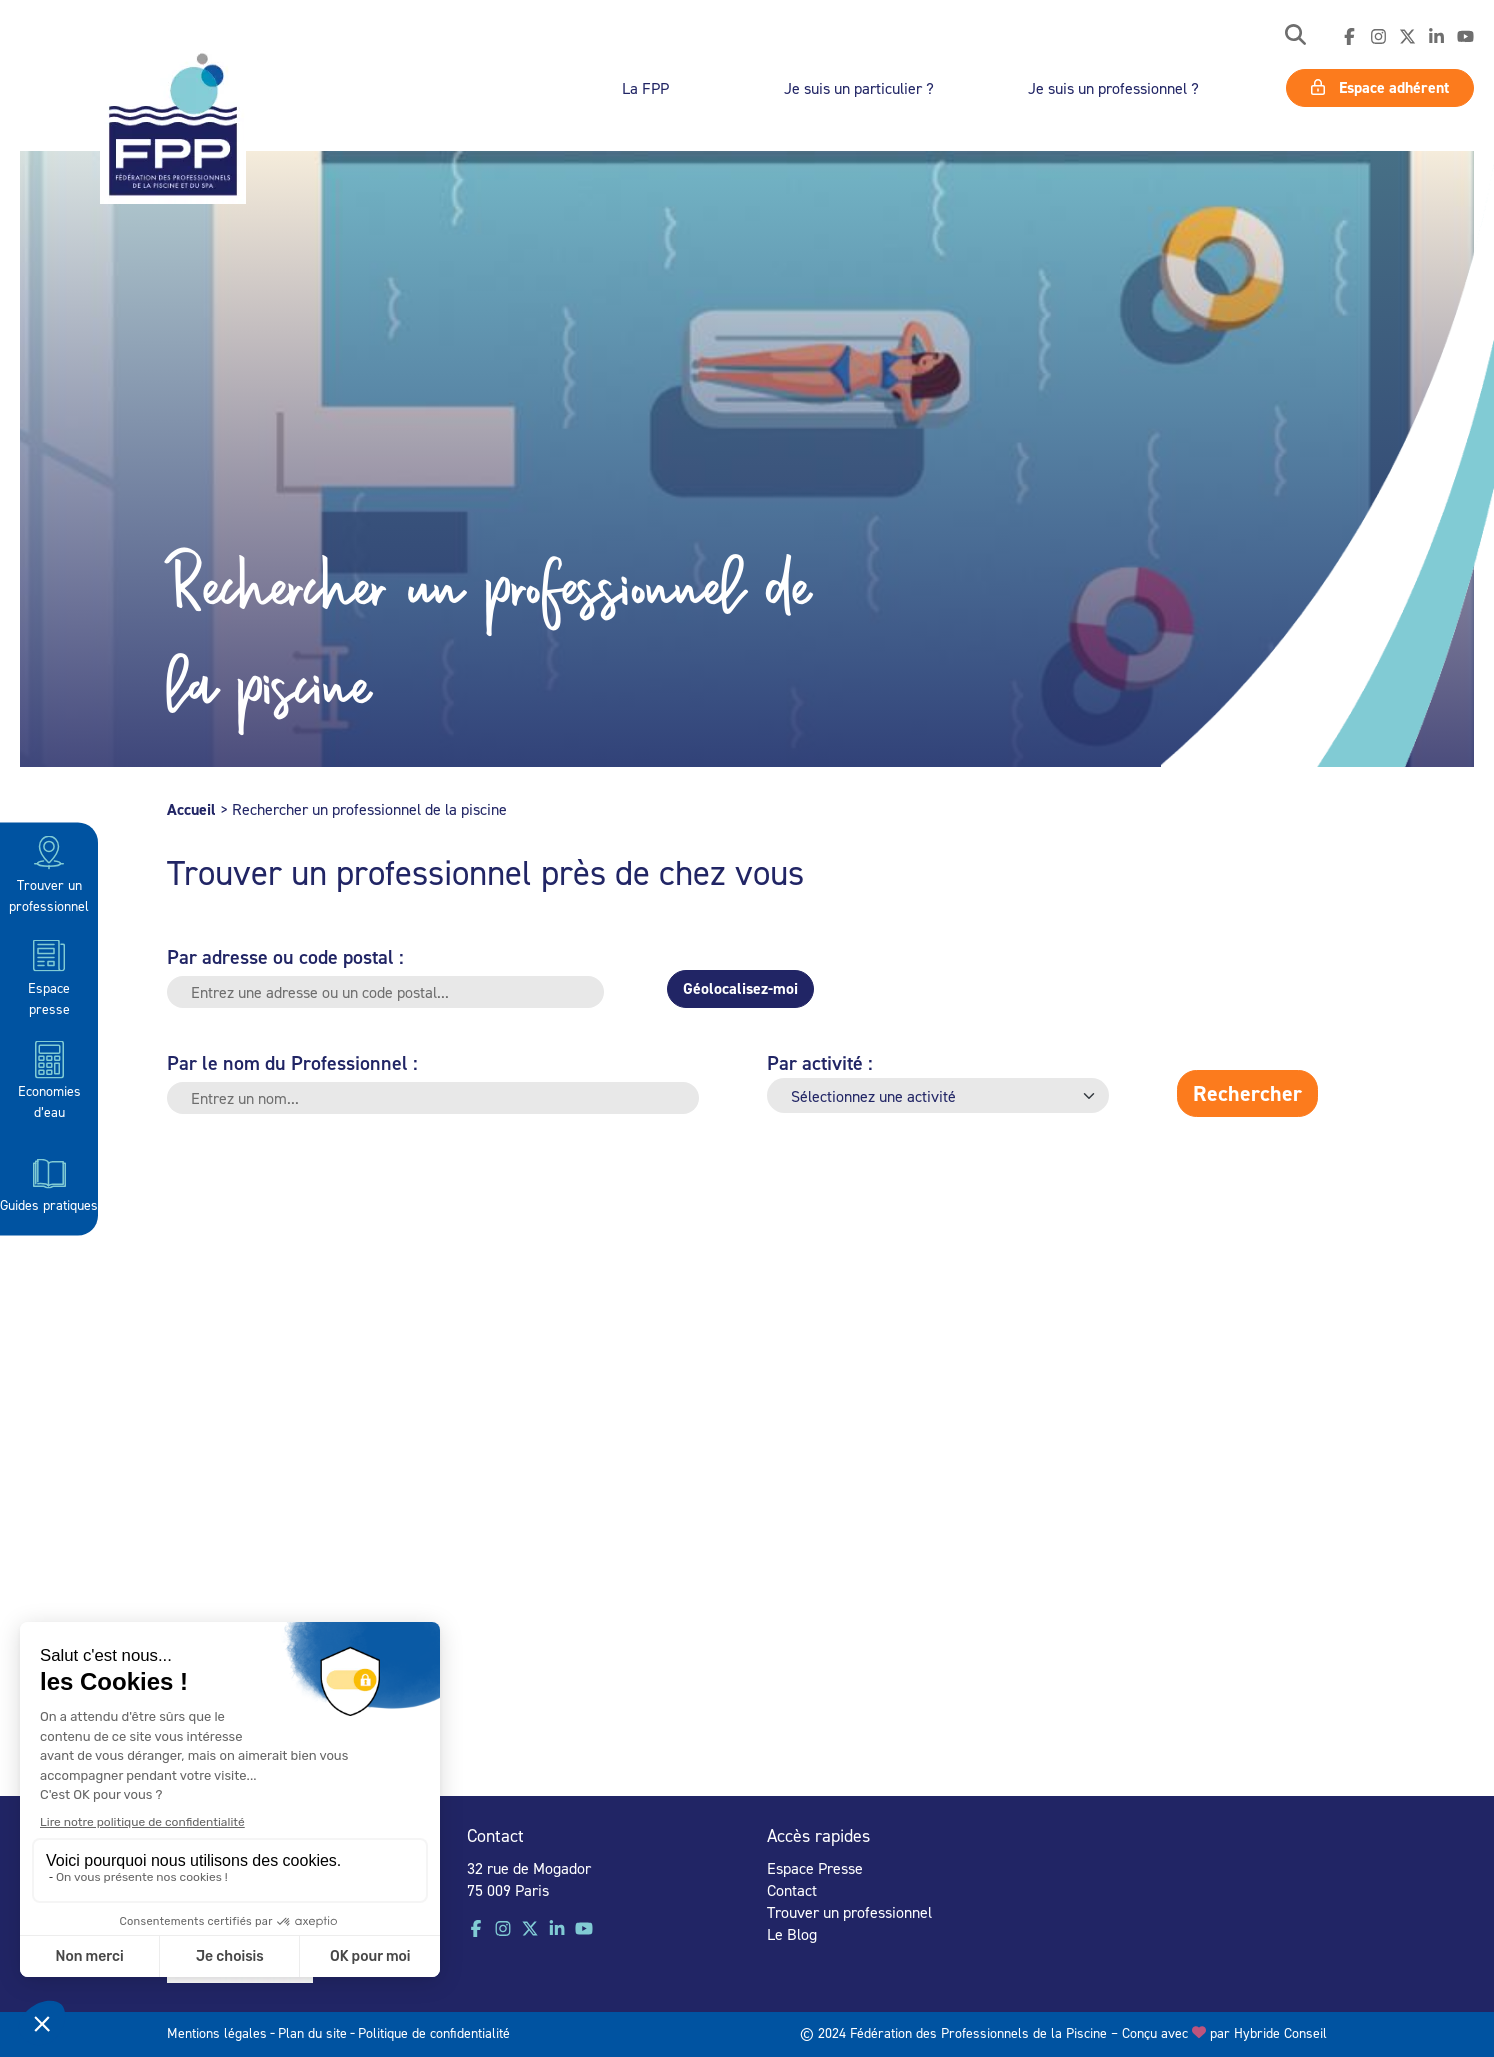 This screenshot has height=2057, width=1494. I want to click on Espace adhérent, so click(1380, 87).